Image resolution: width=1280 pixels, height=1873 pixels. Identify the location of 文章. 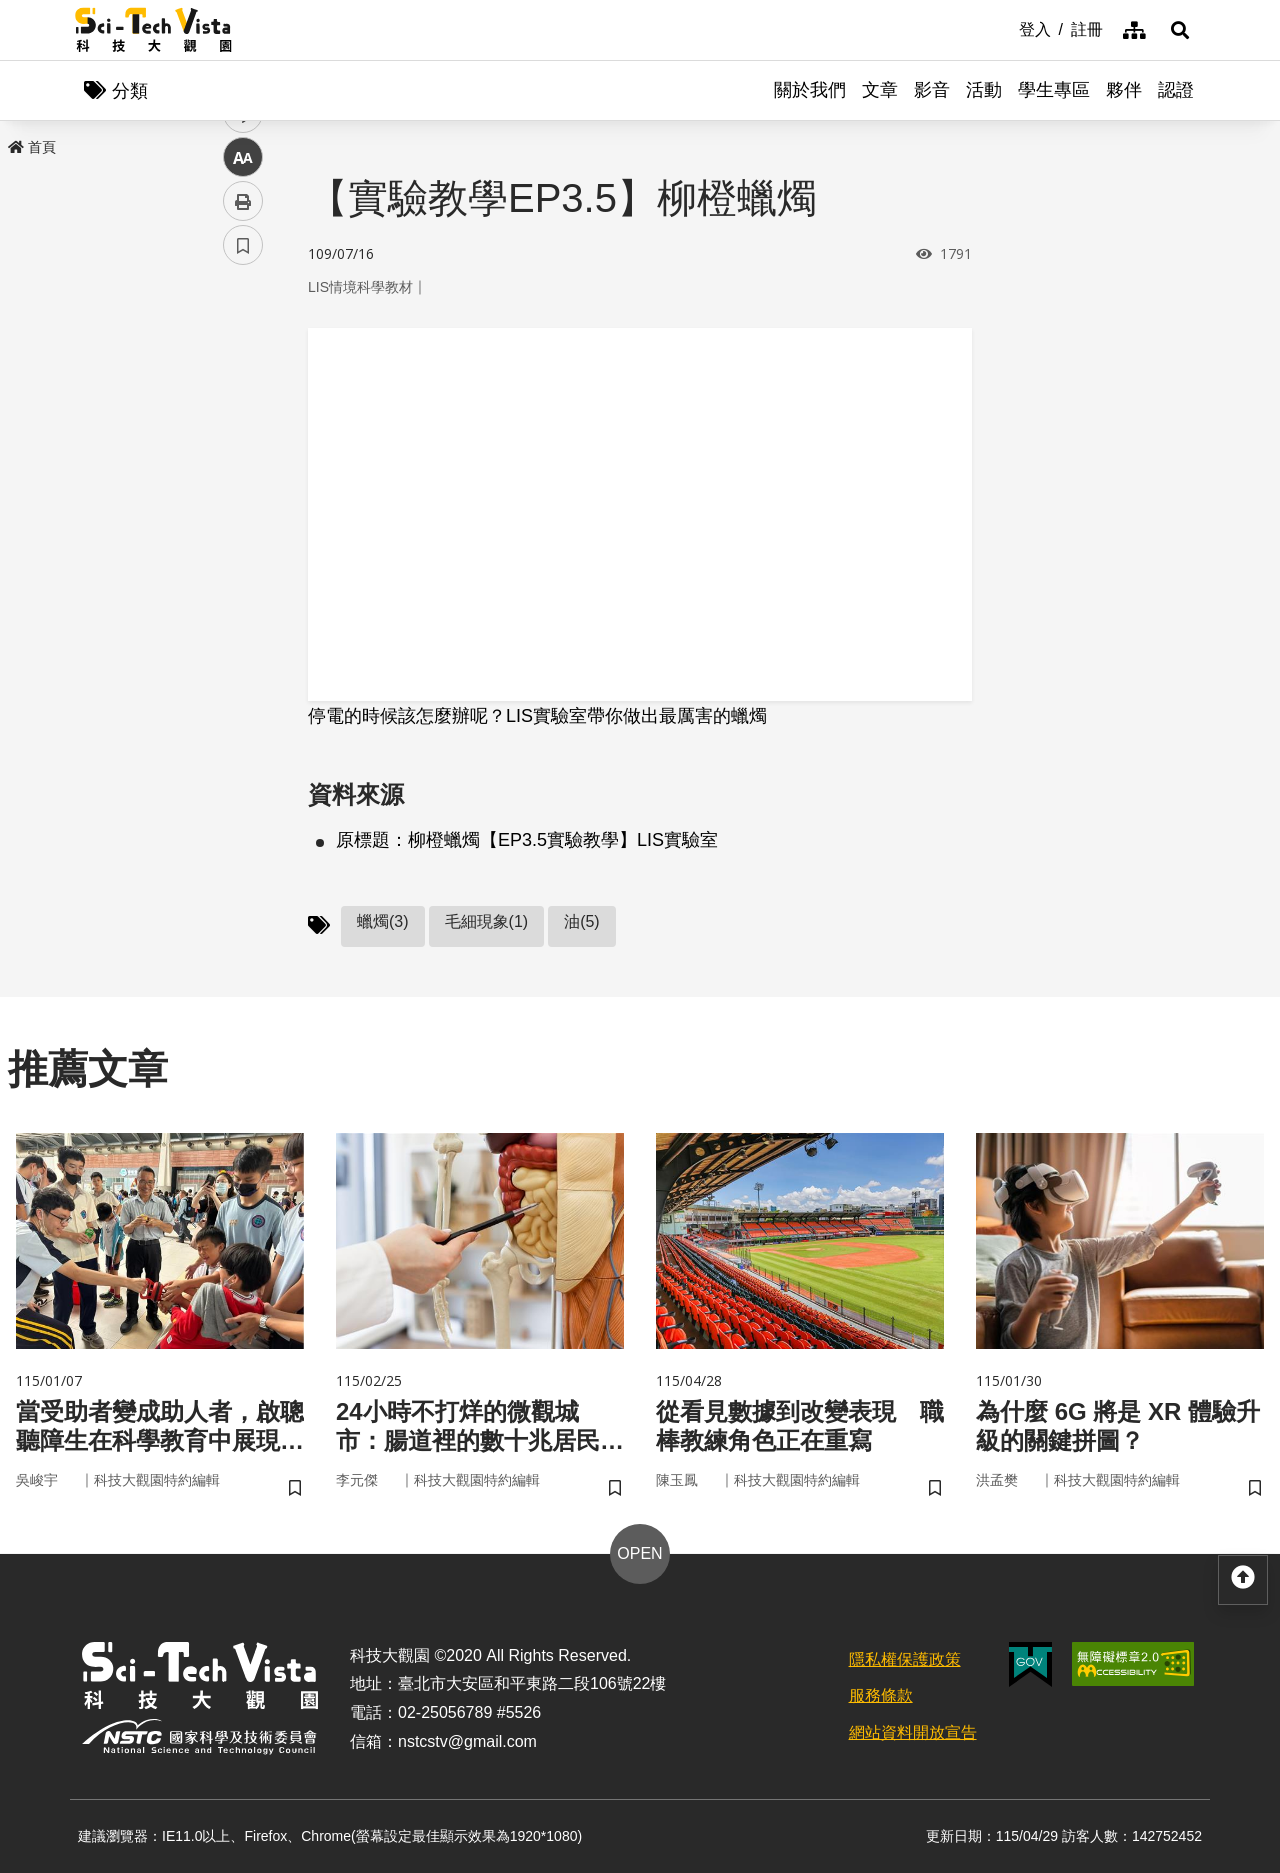
(880, 90).